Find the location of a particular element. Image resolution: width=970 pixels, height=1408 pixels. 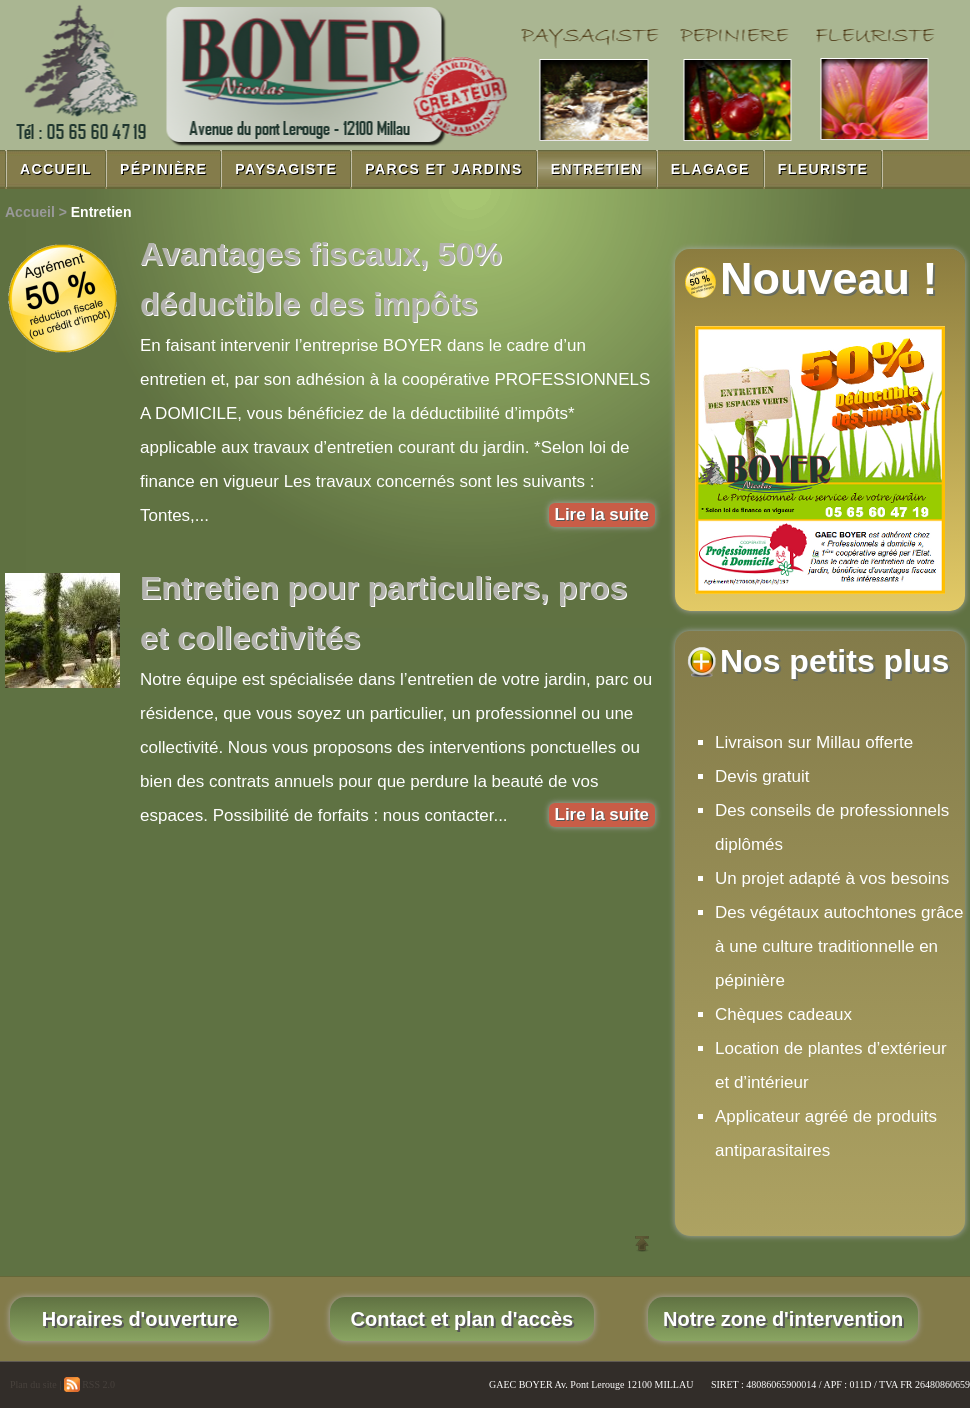

Pépinière is located at coordinates (163, 169).